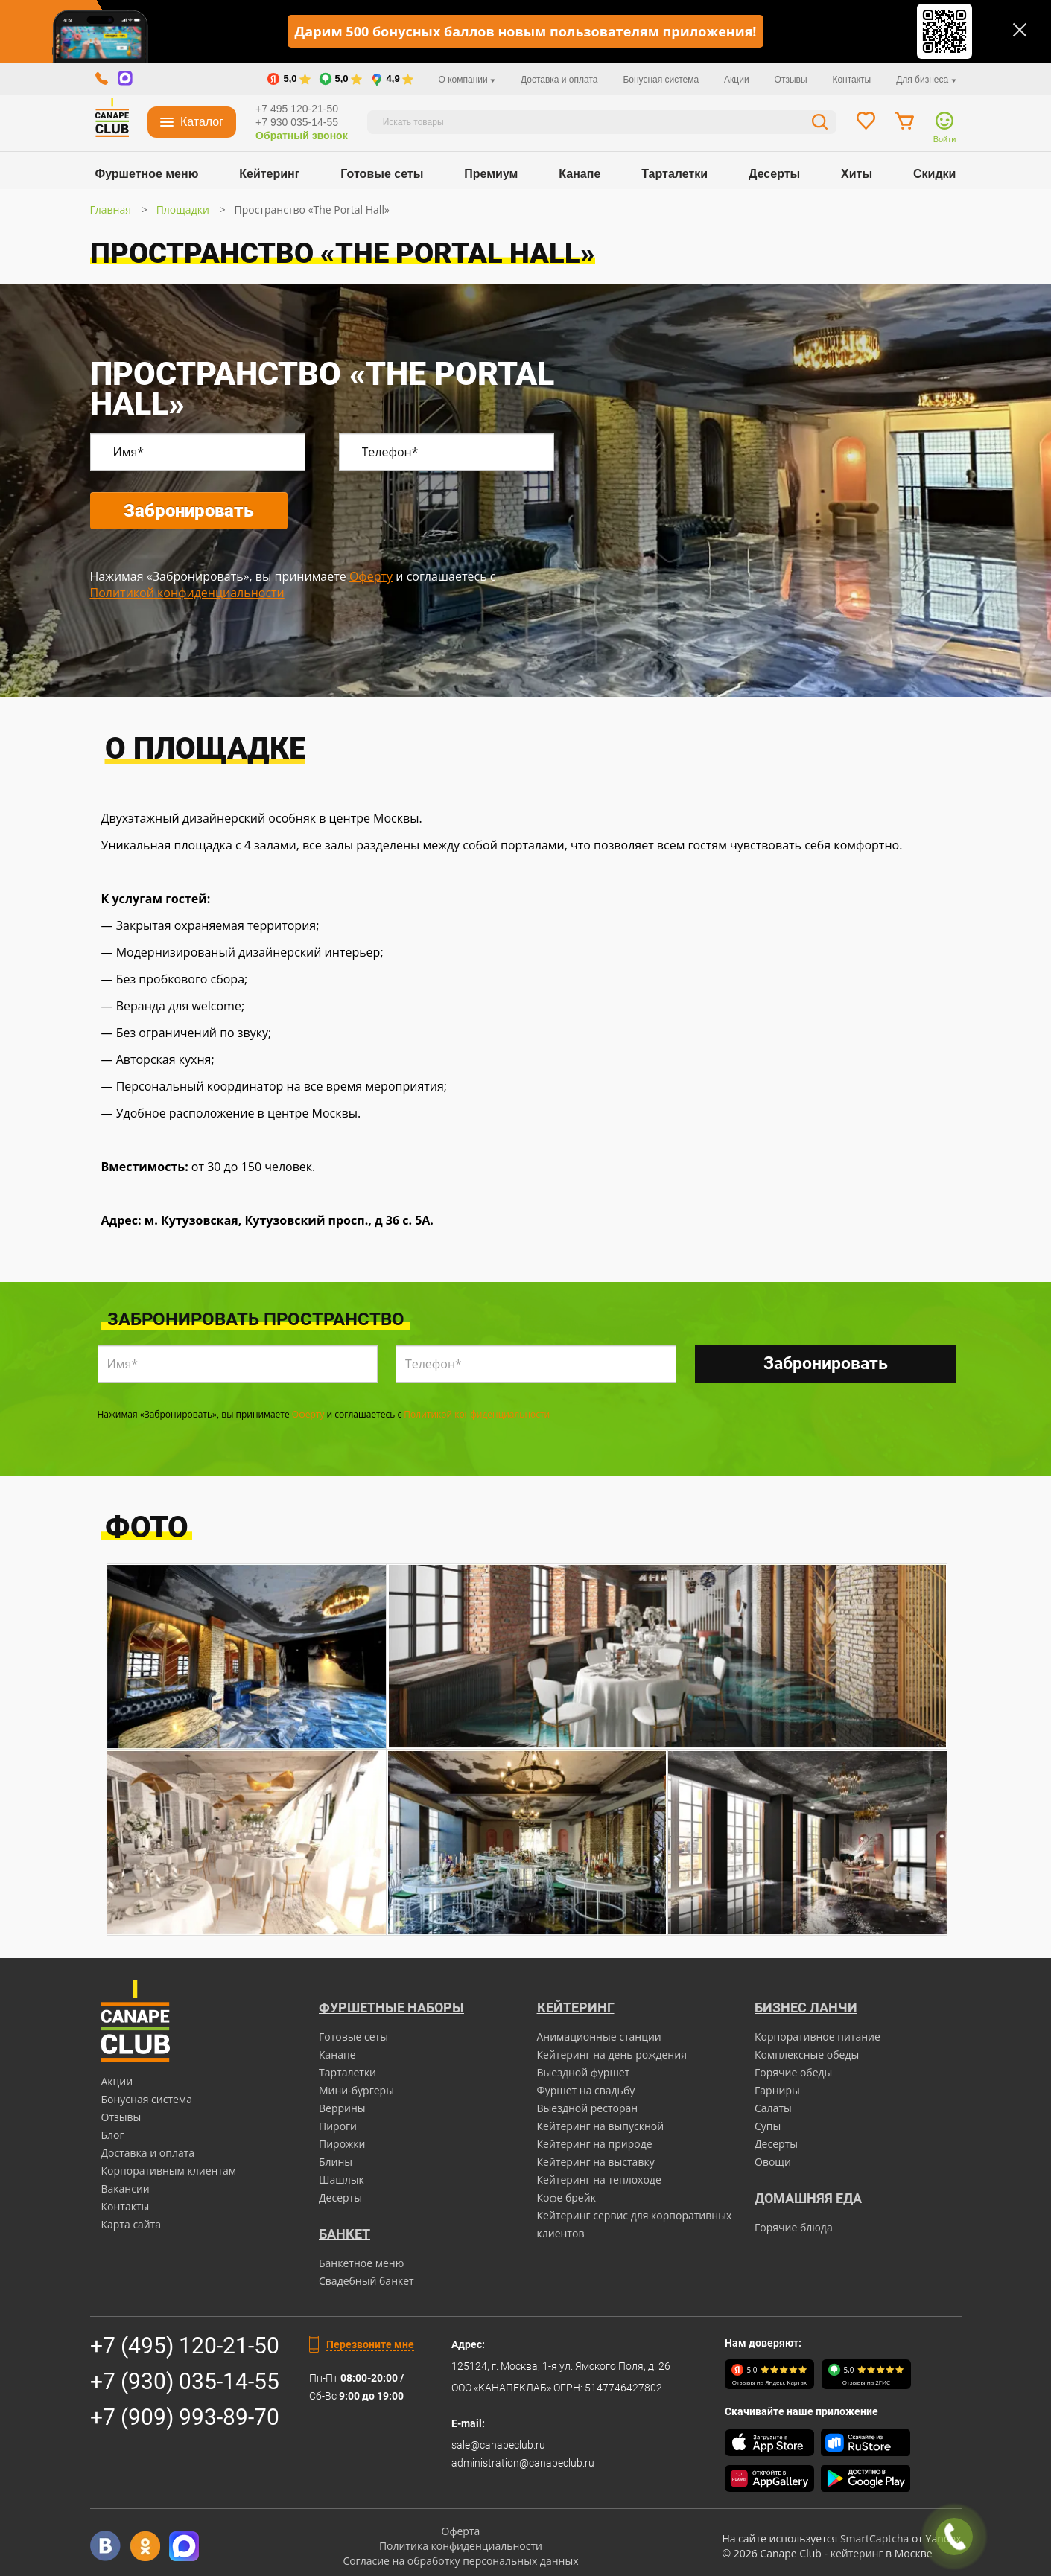 The height and width of the screenshot is (2576, 1051). What do you see at coordinates (579, 174) in the screenshot?
I see `Канапе` at bounding box center [579, 174].